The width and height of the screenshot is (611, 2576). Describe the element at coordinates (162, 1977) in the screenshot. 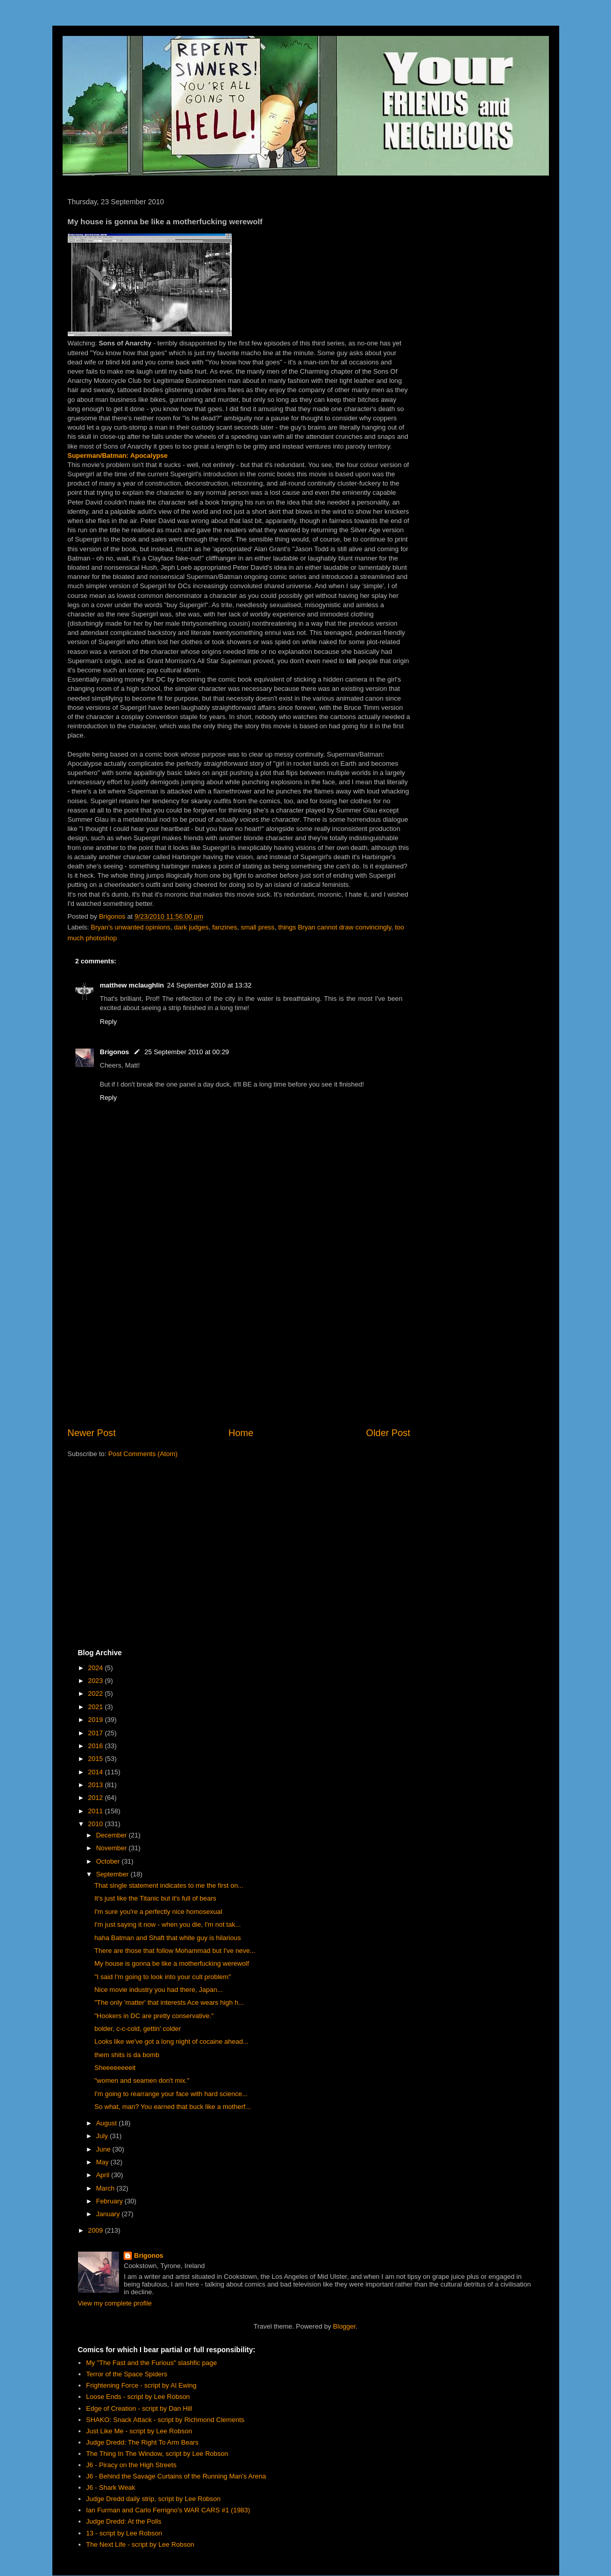

I see `"I said I'm going to look into your cult problem"` at that location.